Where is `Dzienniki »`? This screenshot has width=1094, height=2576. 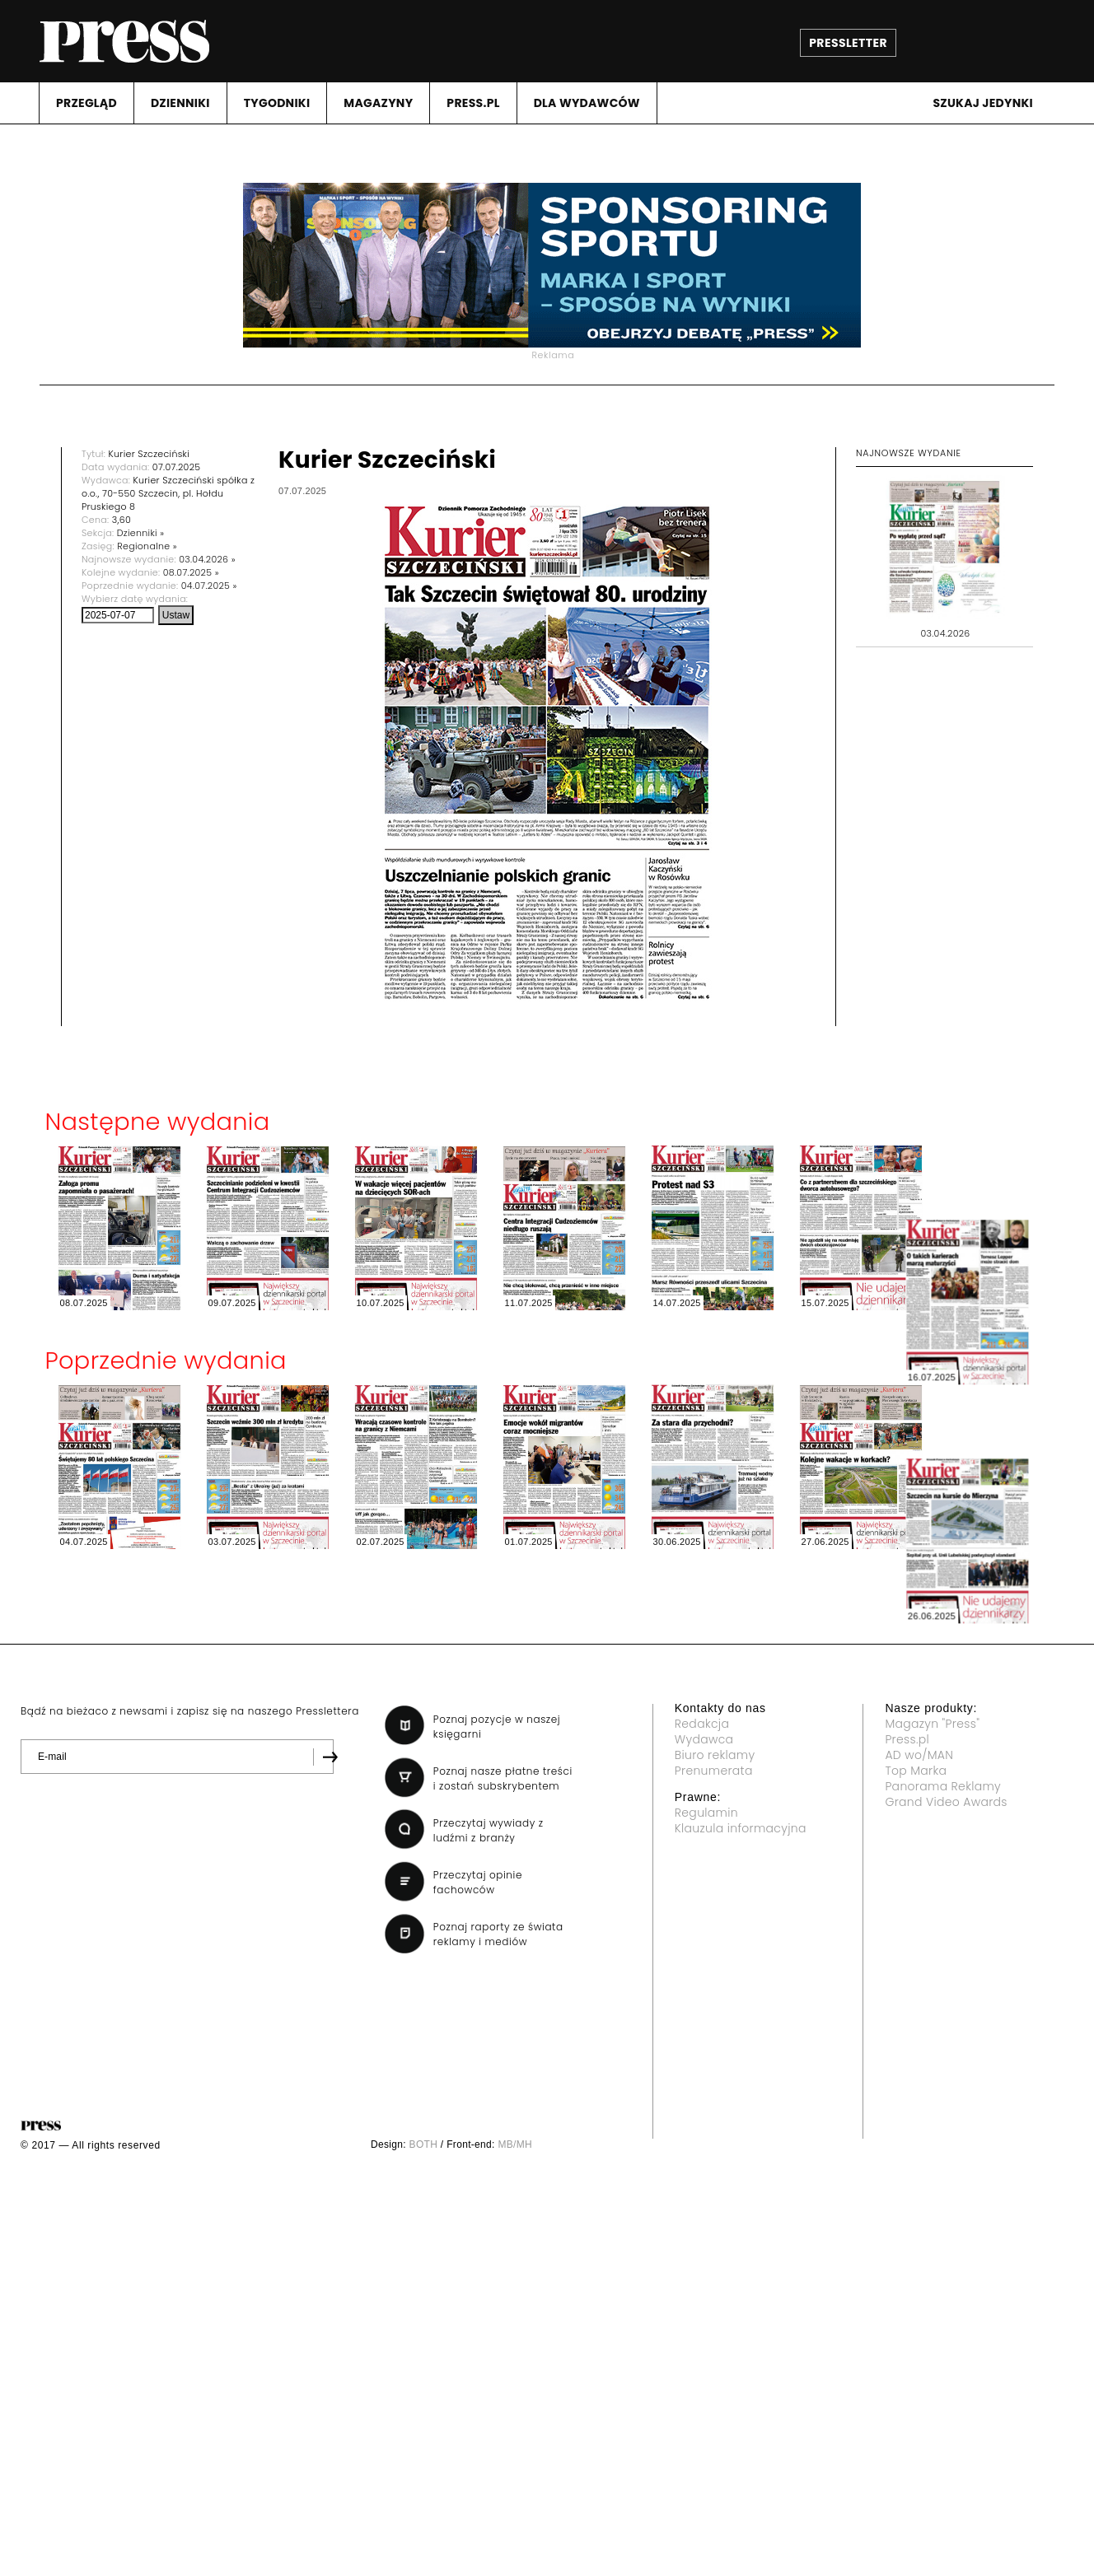 Dzienniki » is located at coordinates (141, 532).